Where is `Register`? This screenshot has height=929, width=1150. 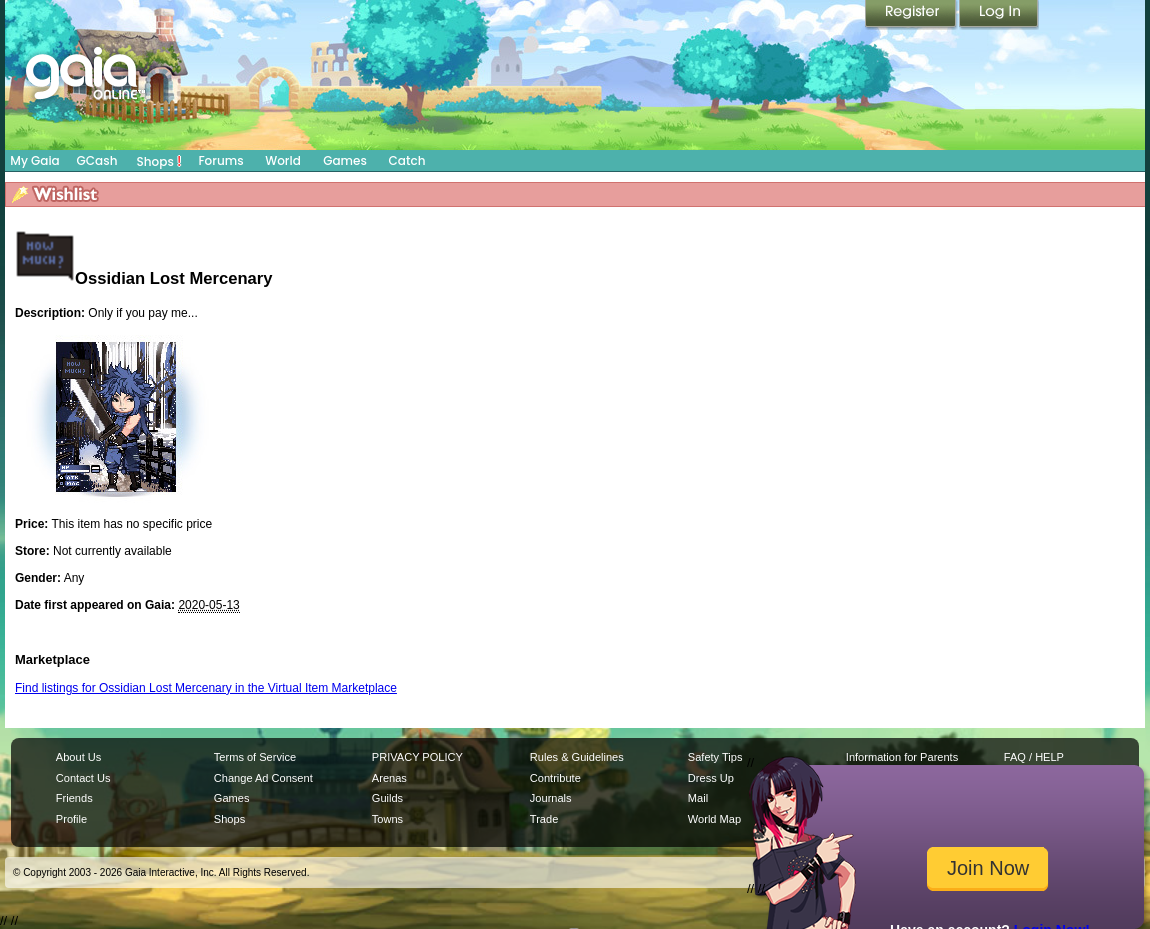 Register is located at coordinates (912, 15).